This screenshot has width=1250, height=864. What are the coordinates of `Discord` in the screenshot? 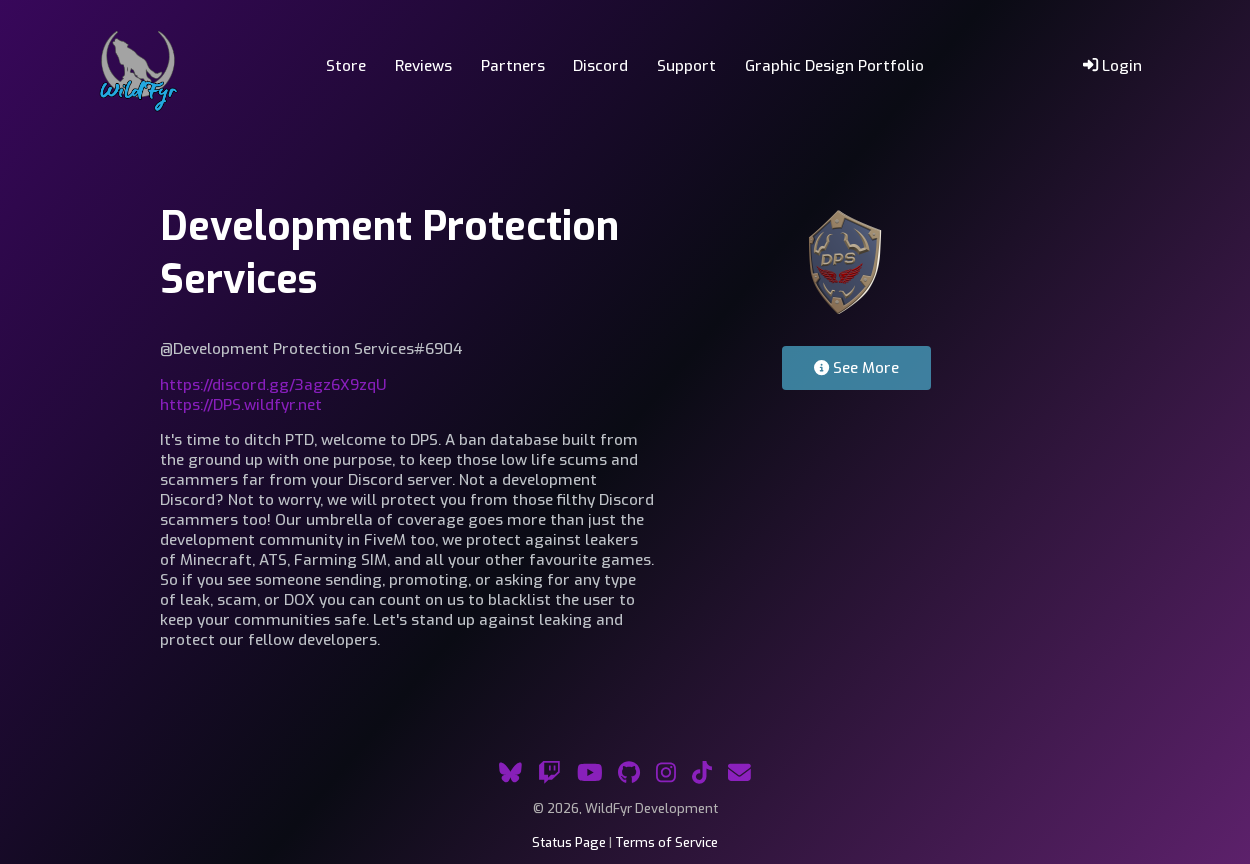 It's located at (600, 66).